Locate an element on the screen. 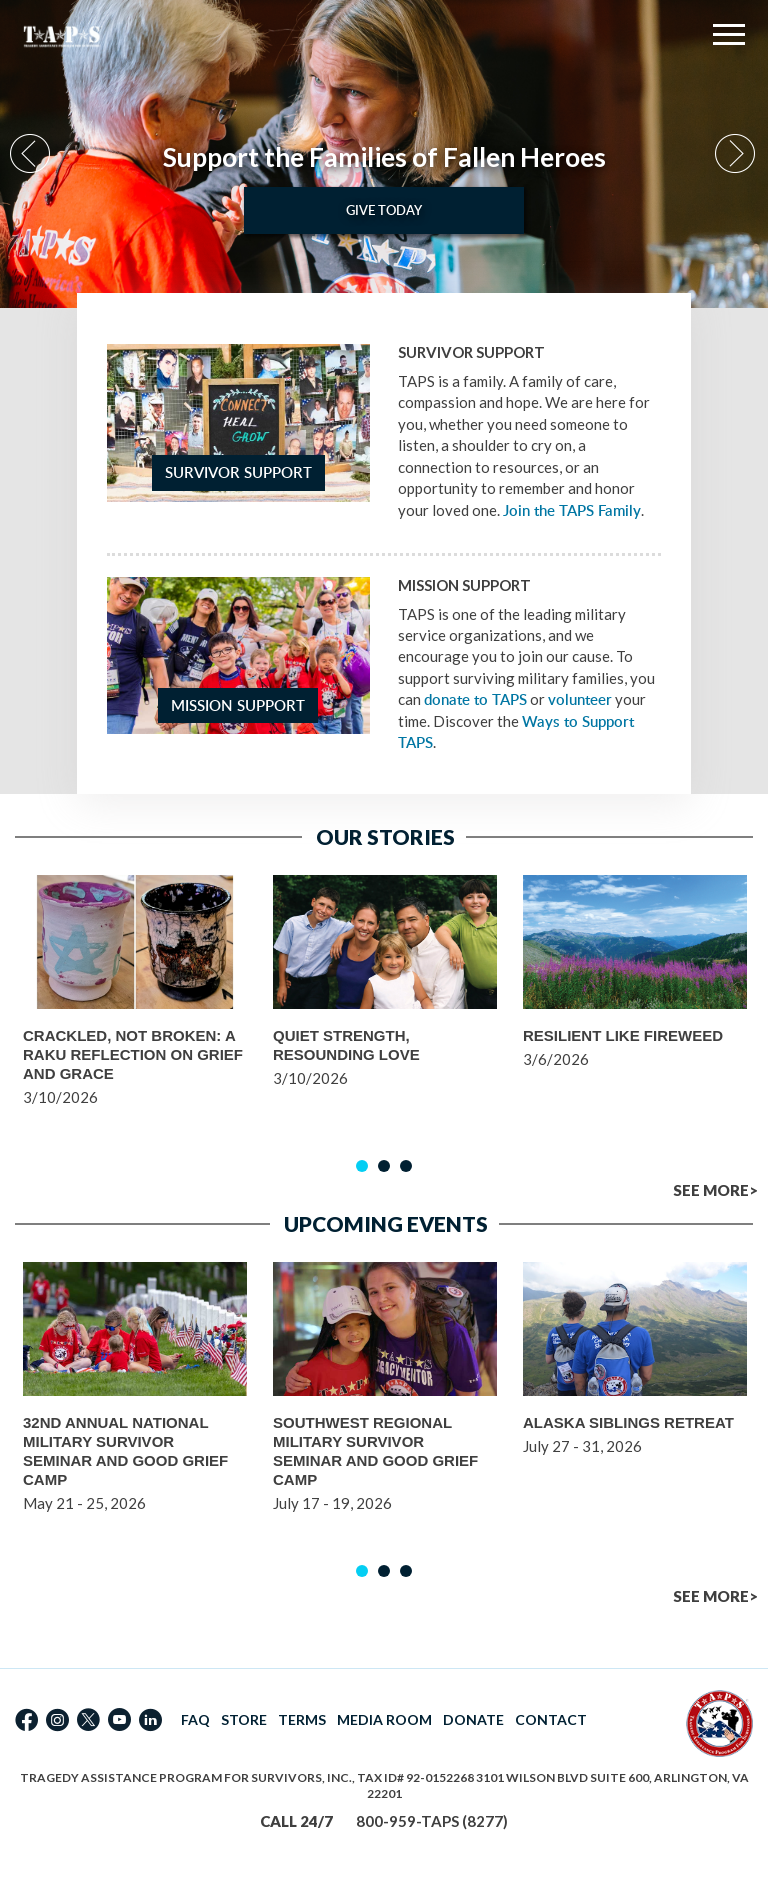 The height and width of the screenshot is (1898, 768). CONTACT is located at coordinates (551, 1719).